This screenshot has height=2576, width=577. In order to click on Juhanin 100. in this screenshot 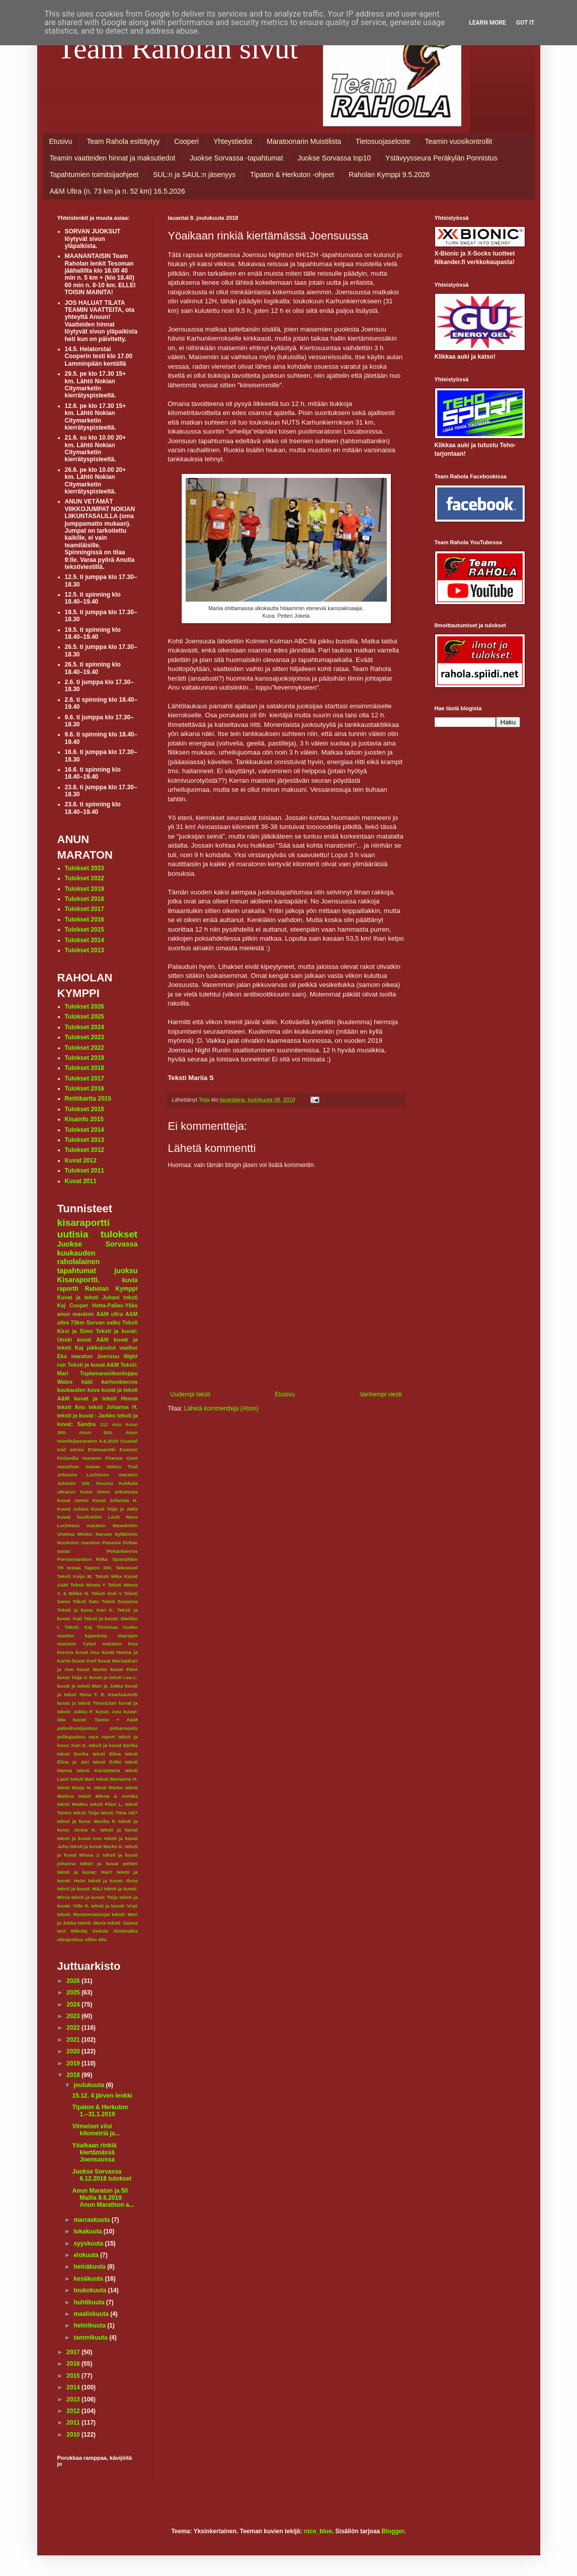, I will do `click(74, 1483)`.